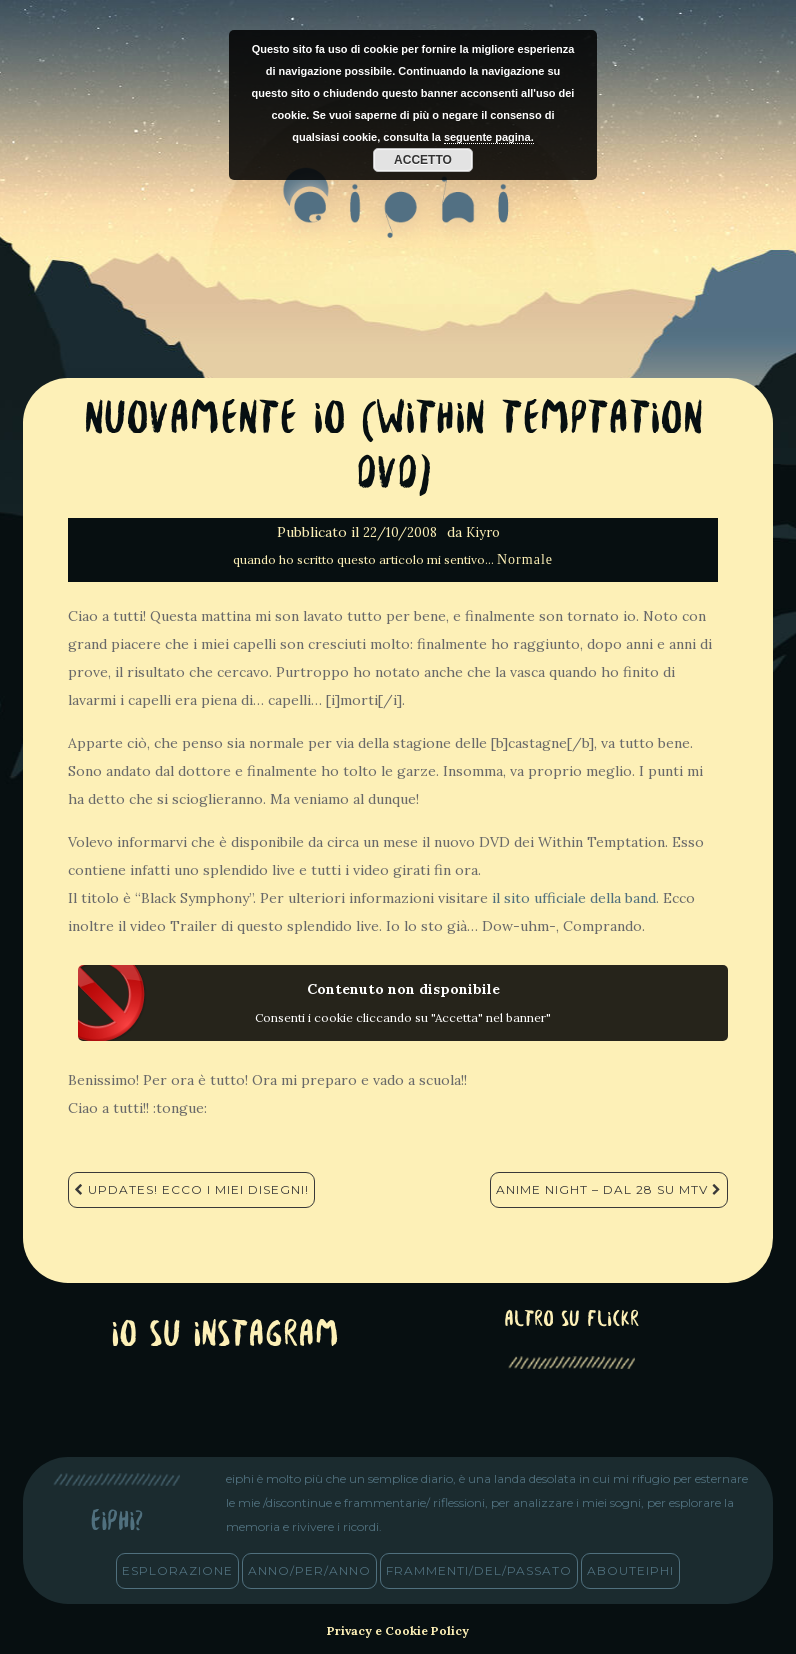 The width and height of the screenshot is (796, 1654). What do you see at coordinates (571, 1320) in the screenshot?
I see `altro su Flickr` at bounding box center [571, 1320].